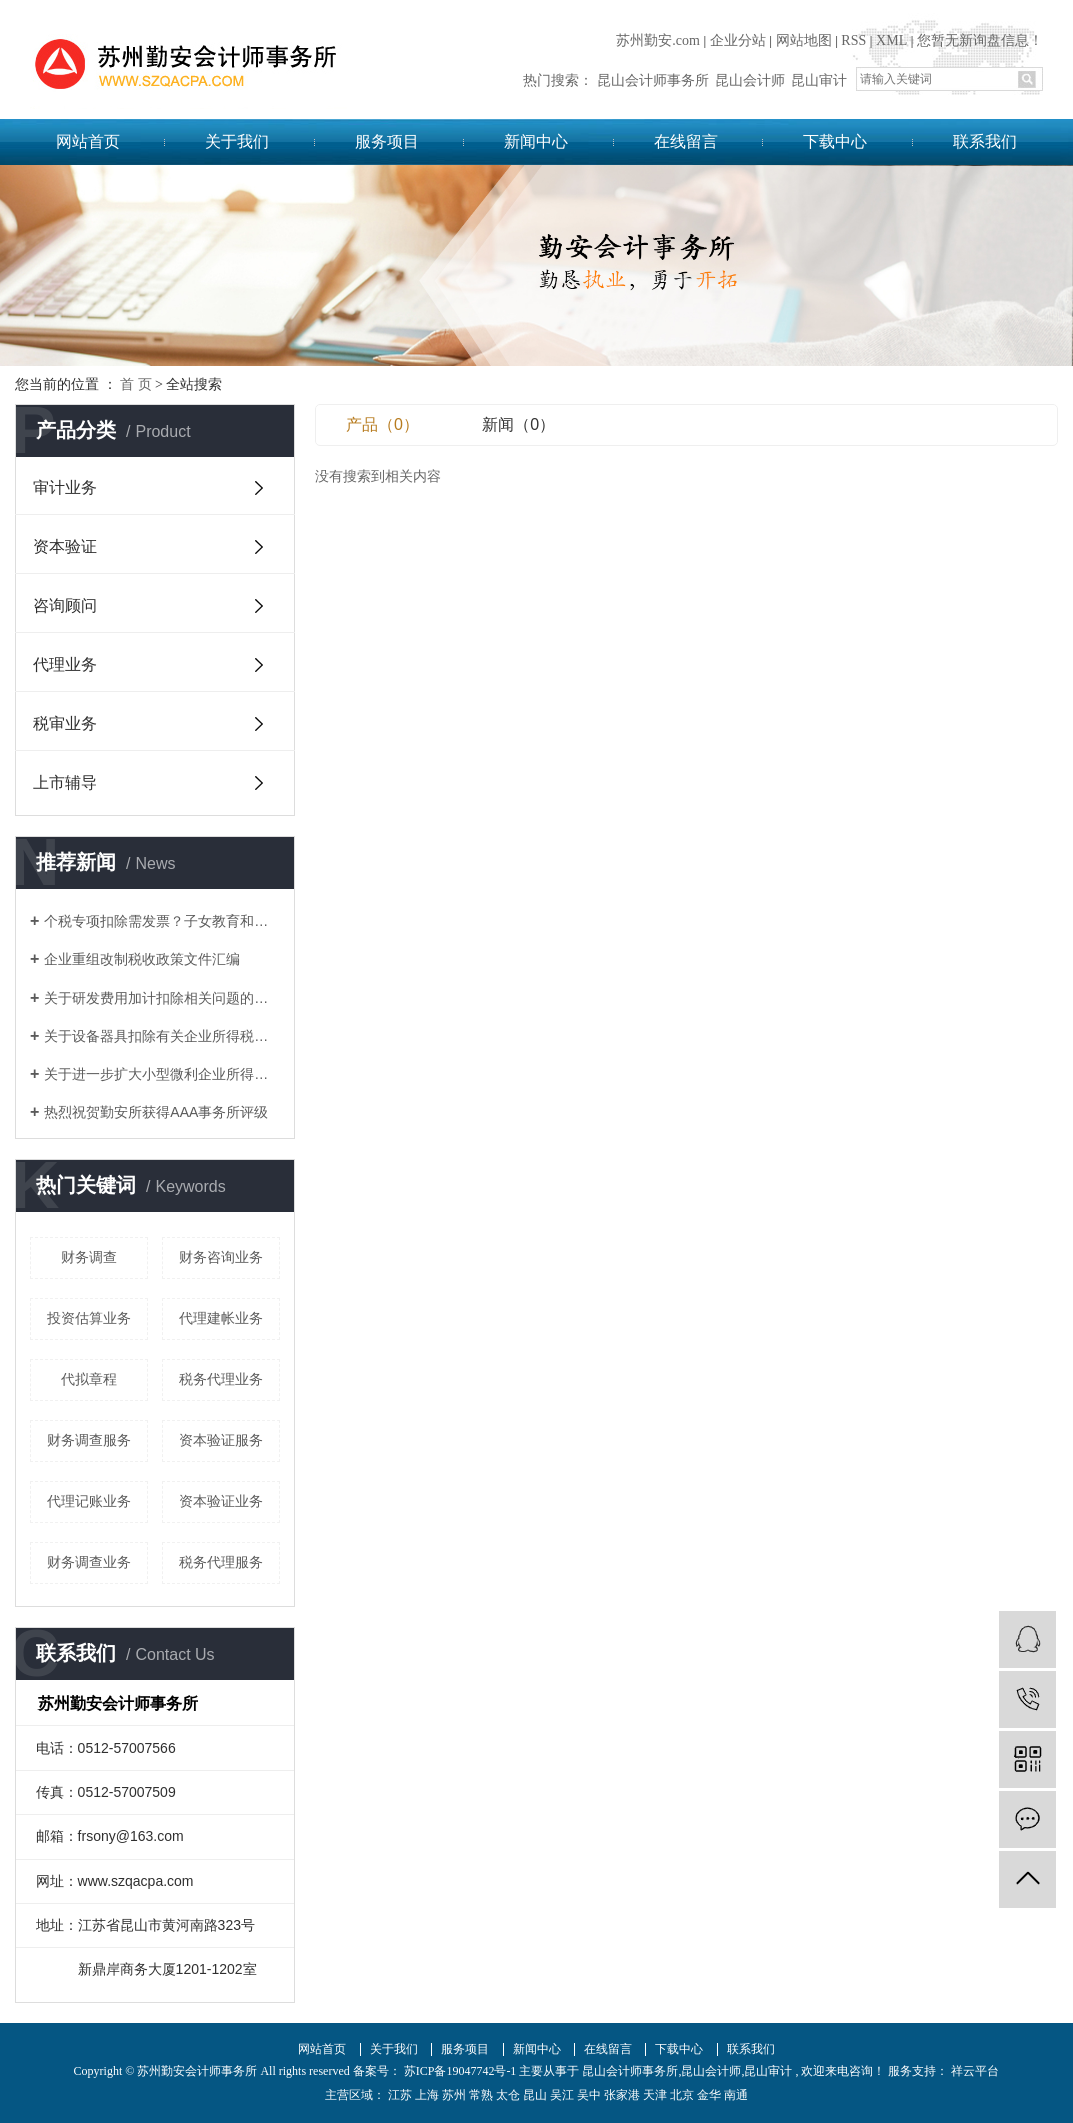  What do you see at coordinates (562, 2095) in the screenshot?
I see `吴江` at bounding box center [562, 2095].